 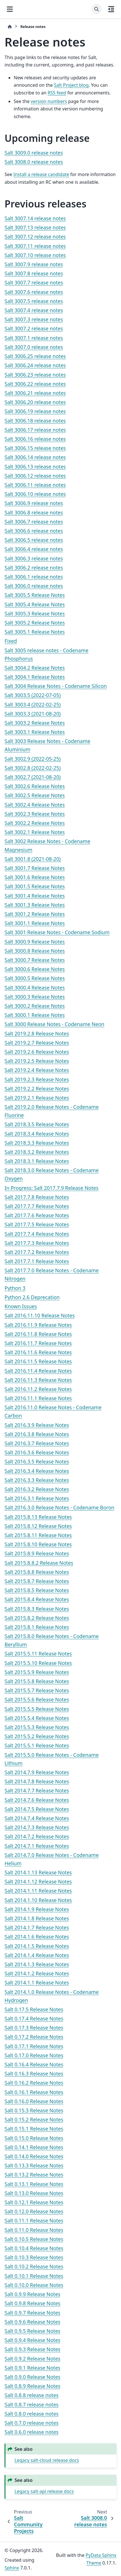 I want to click on Salt 3007.1 release notes, so click(x=34, y=337).